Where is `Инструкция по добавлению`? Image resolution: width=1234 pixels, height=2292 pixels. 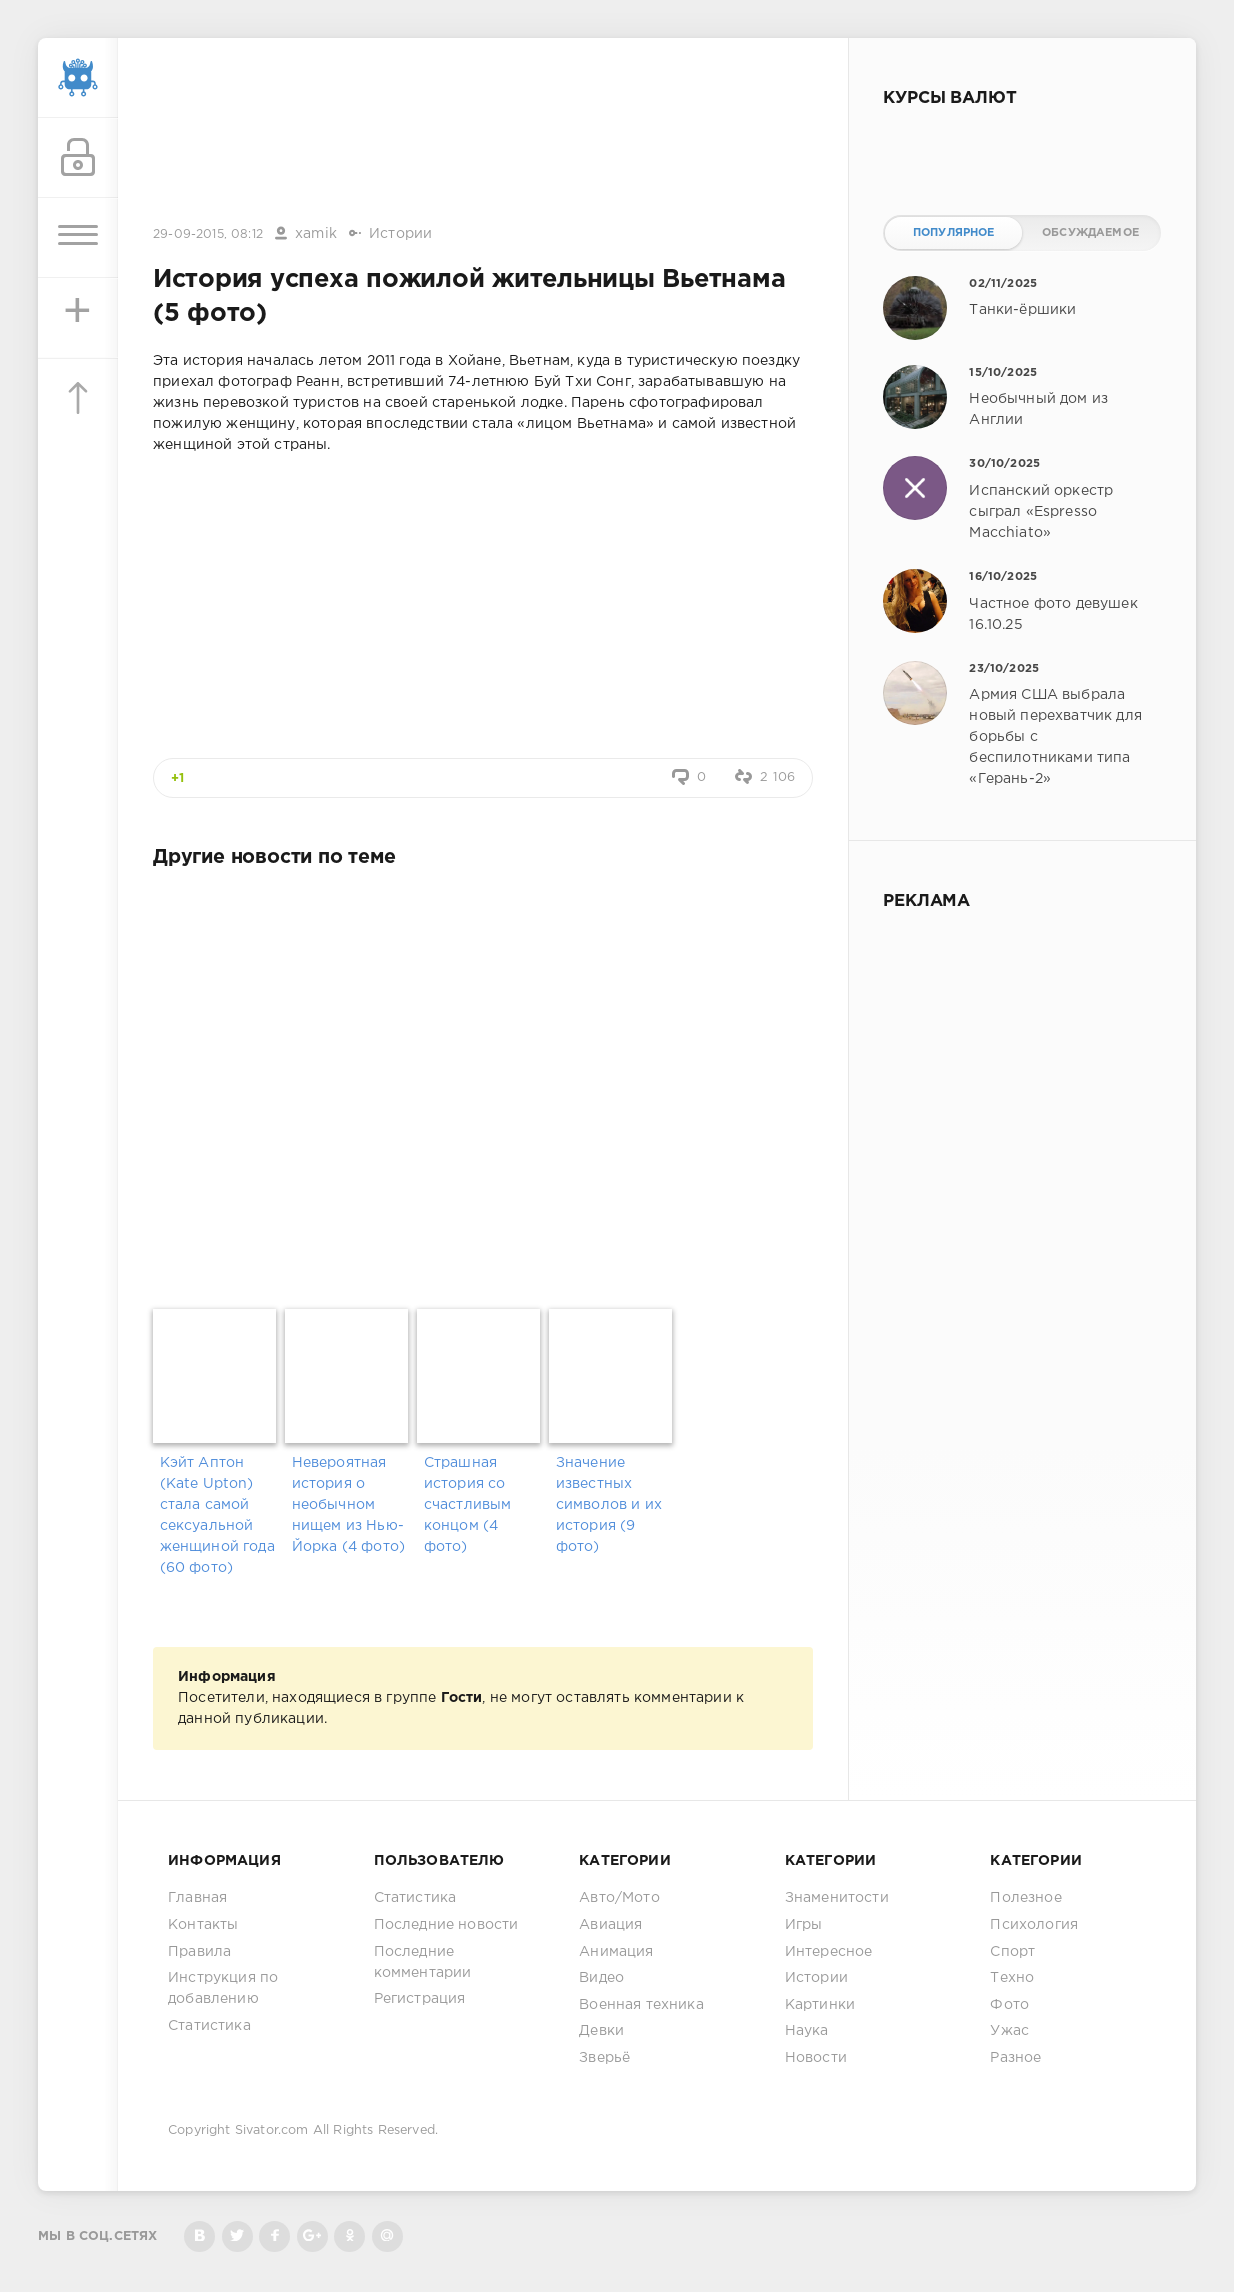
Инструкция по добавлению is located at coordinates (223, 1988).